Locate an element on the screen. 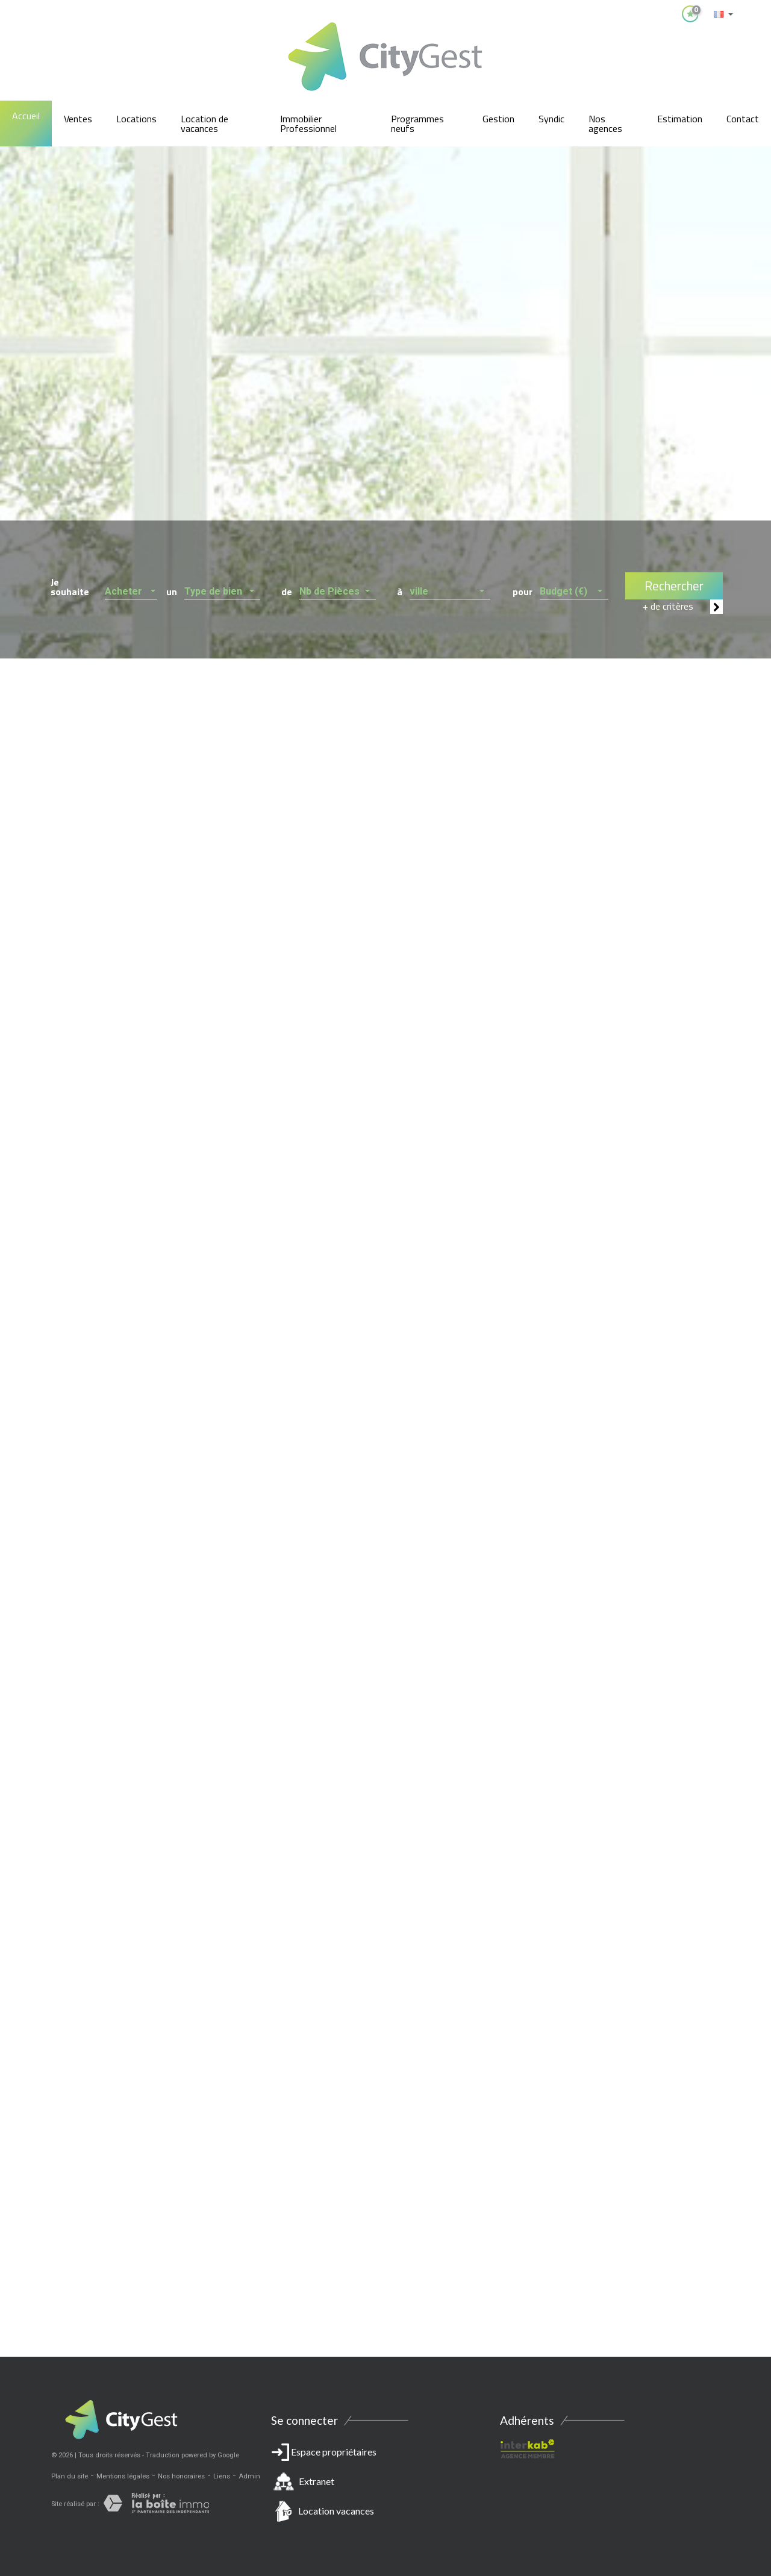  Nos agences is located at coordinates (605, 123).